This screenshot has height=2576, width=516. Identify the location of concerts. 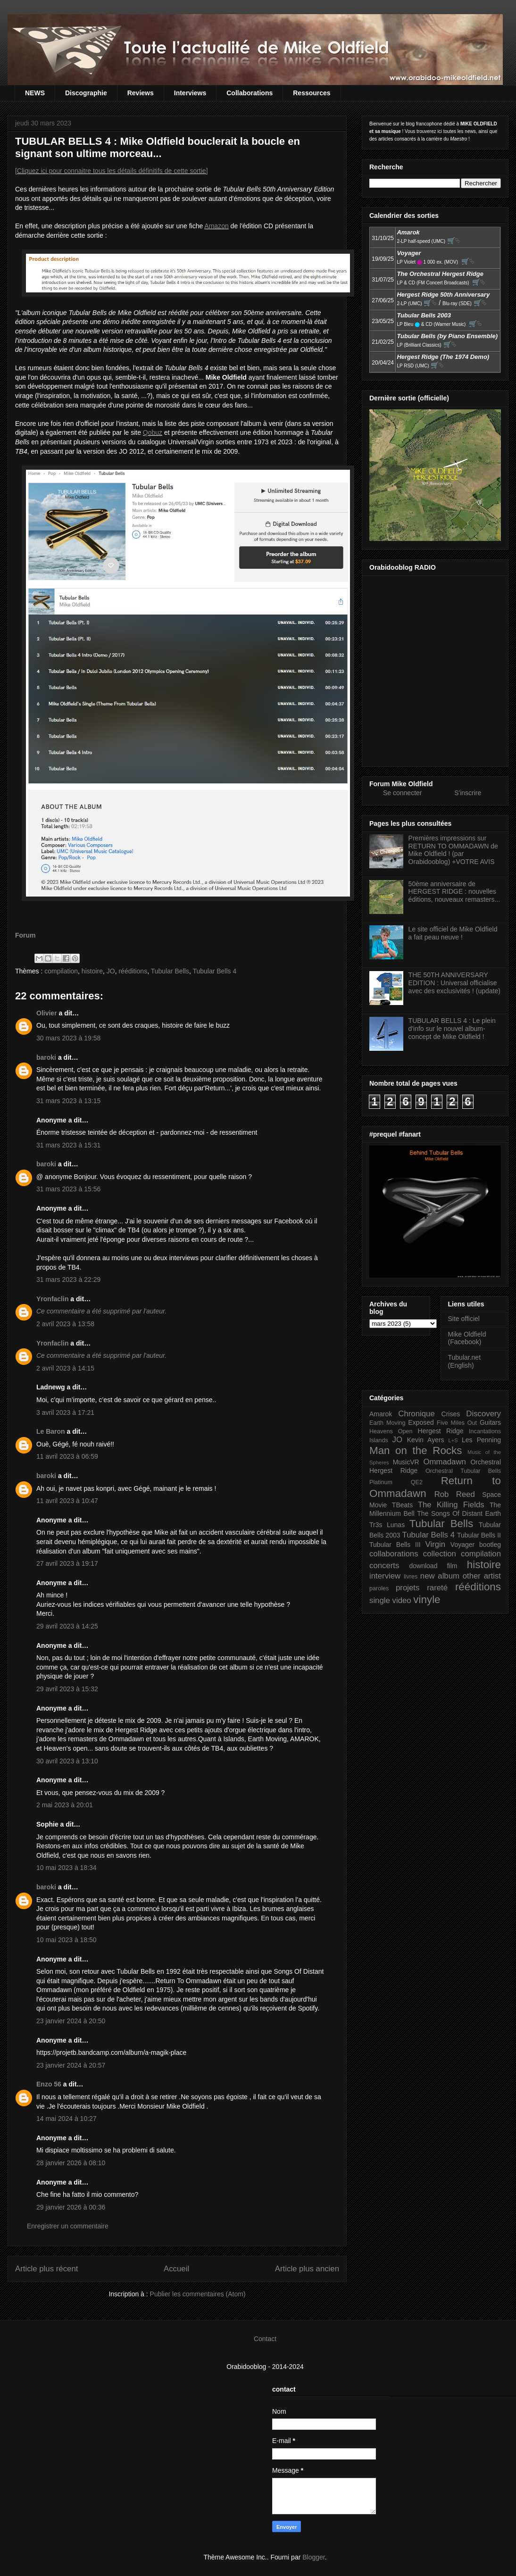
(384, 1565).